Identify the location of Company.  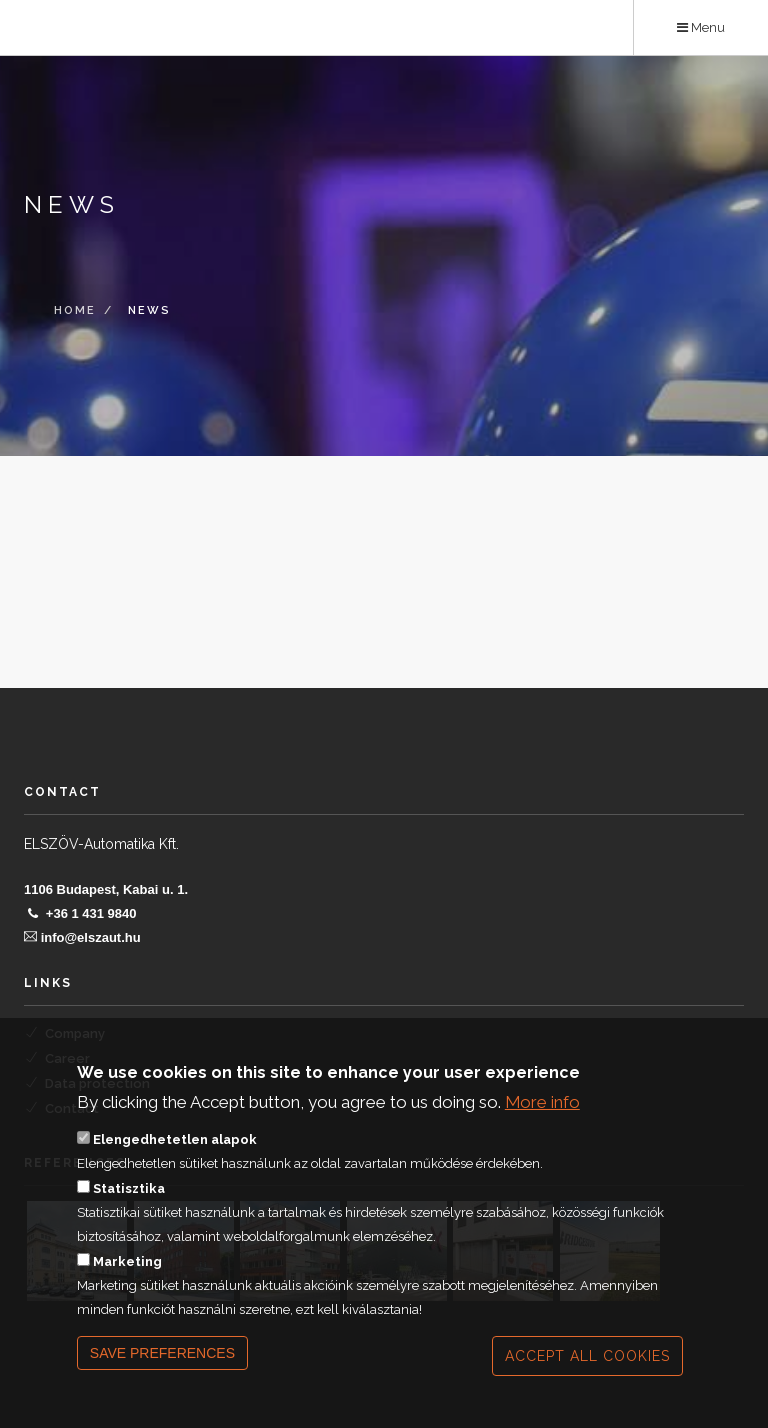
(75, 1033).